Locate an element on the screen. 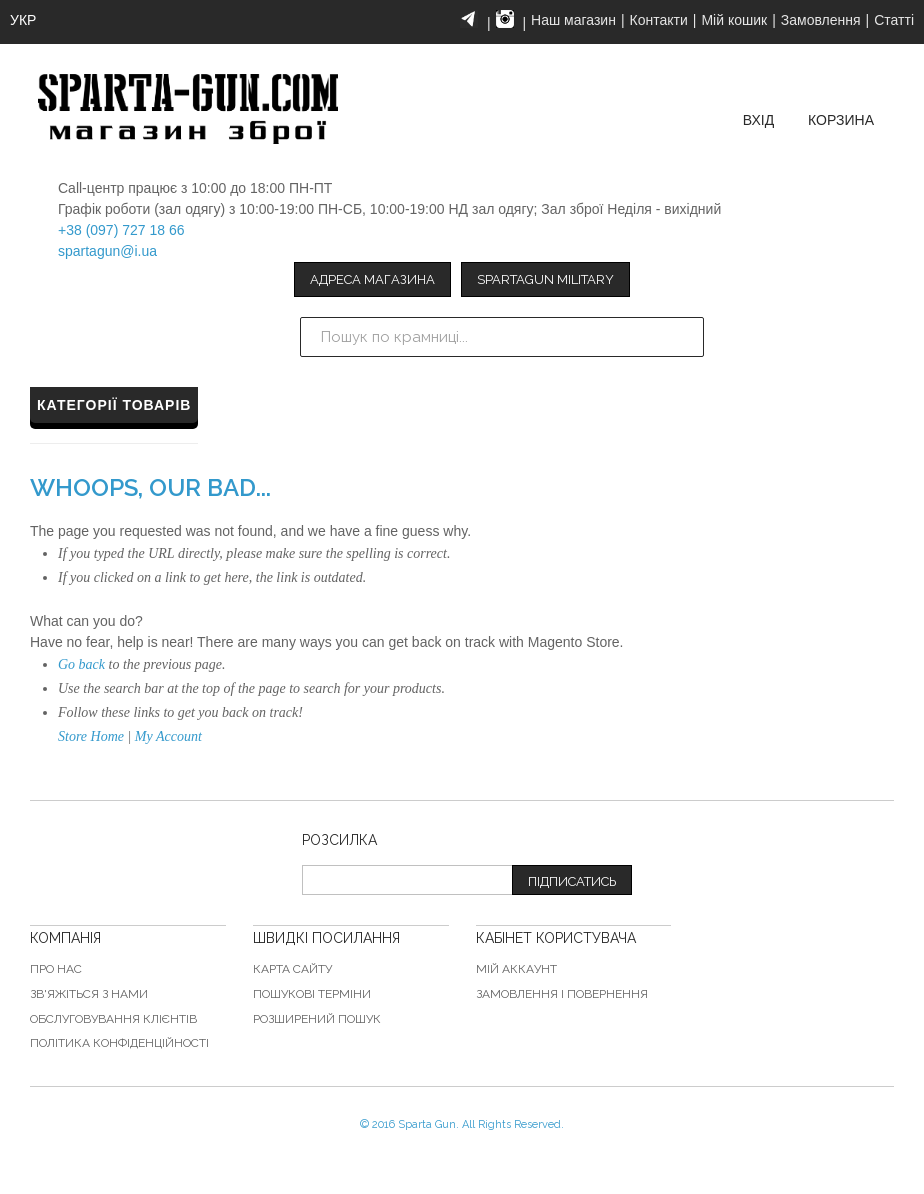 Image resolution: width=924 pixels, height=1194 pixels. Про нас is located at coordinates (56, 969).